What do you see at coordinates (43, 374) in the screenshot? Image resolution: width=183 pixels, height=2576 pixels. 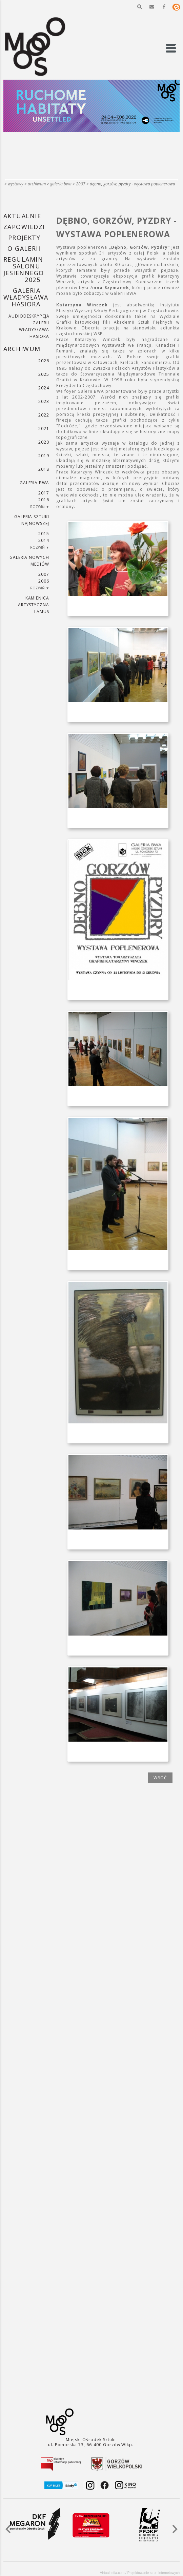 I see `2025` at bounding box center [43, 374].